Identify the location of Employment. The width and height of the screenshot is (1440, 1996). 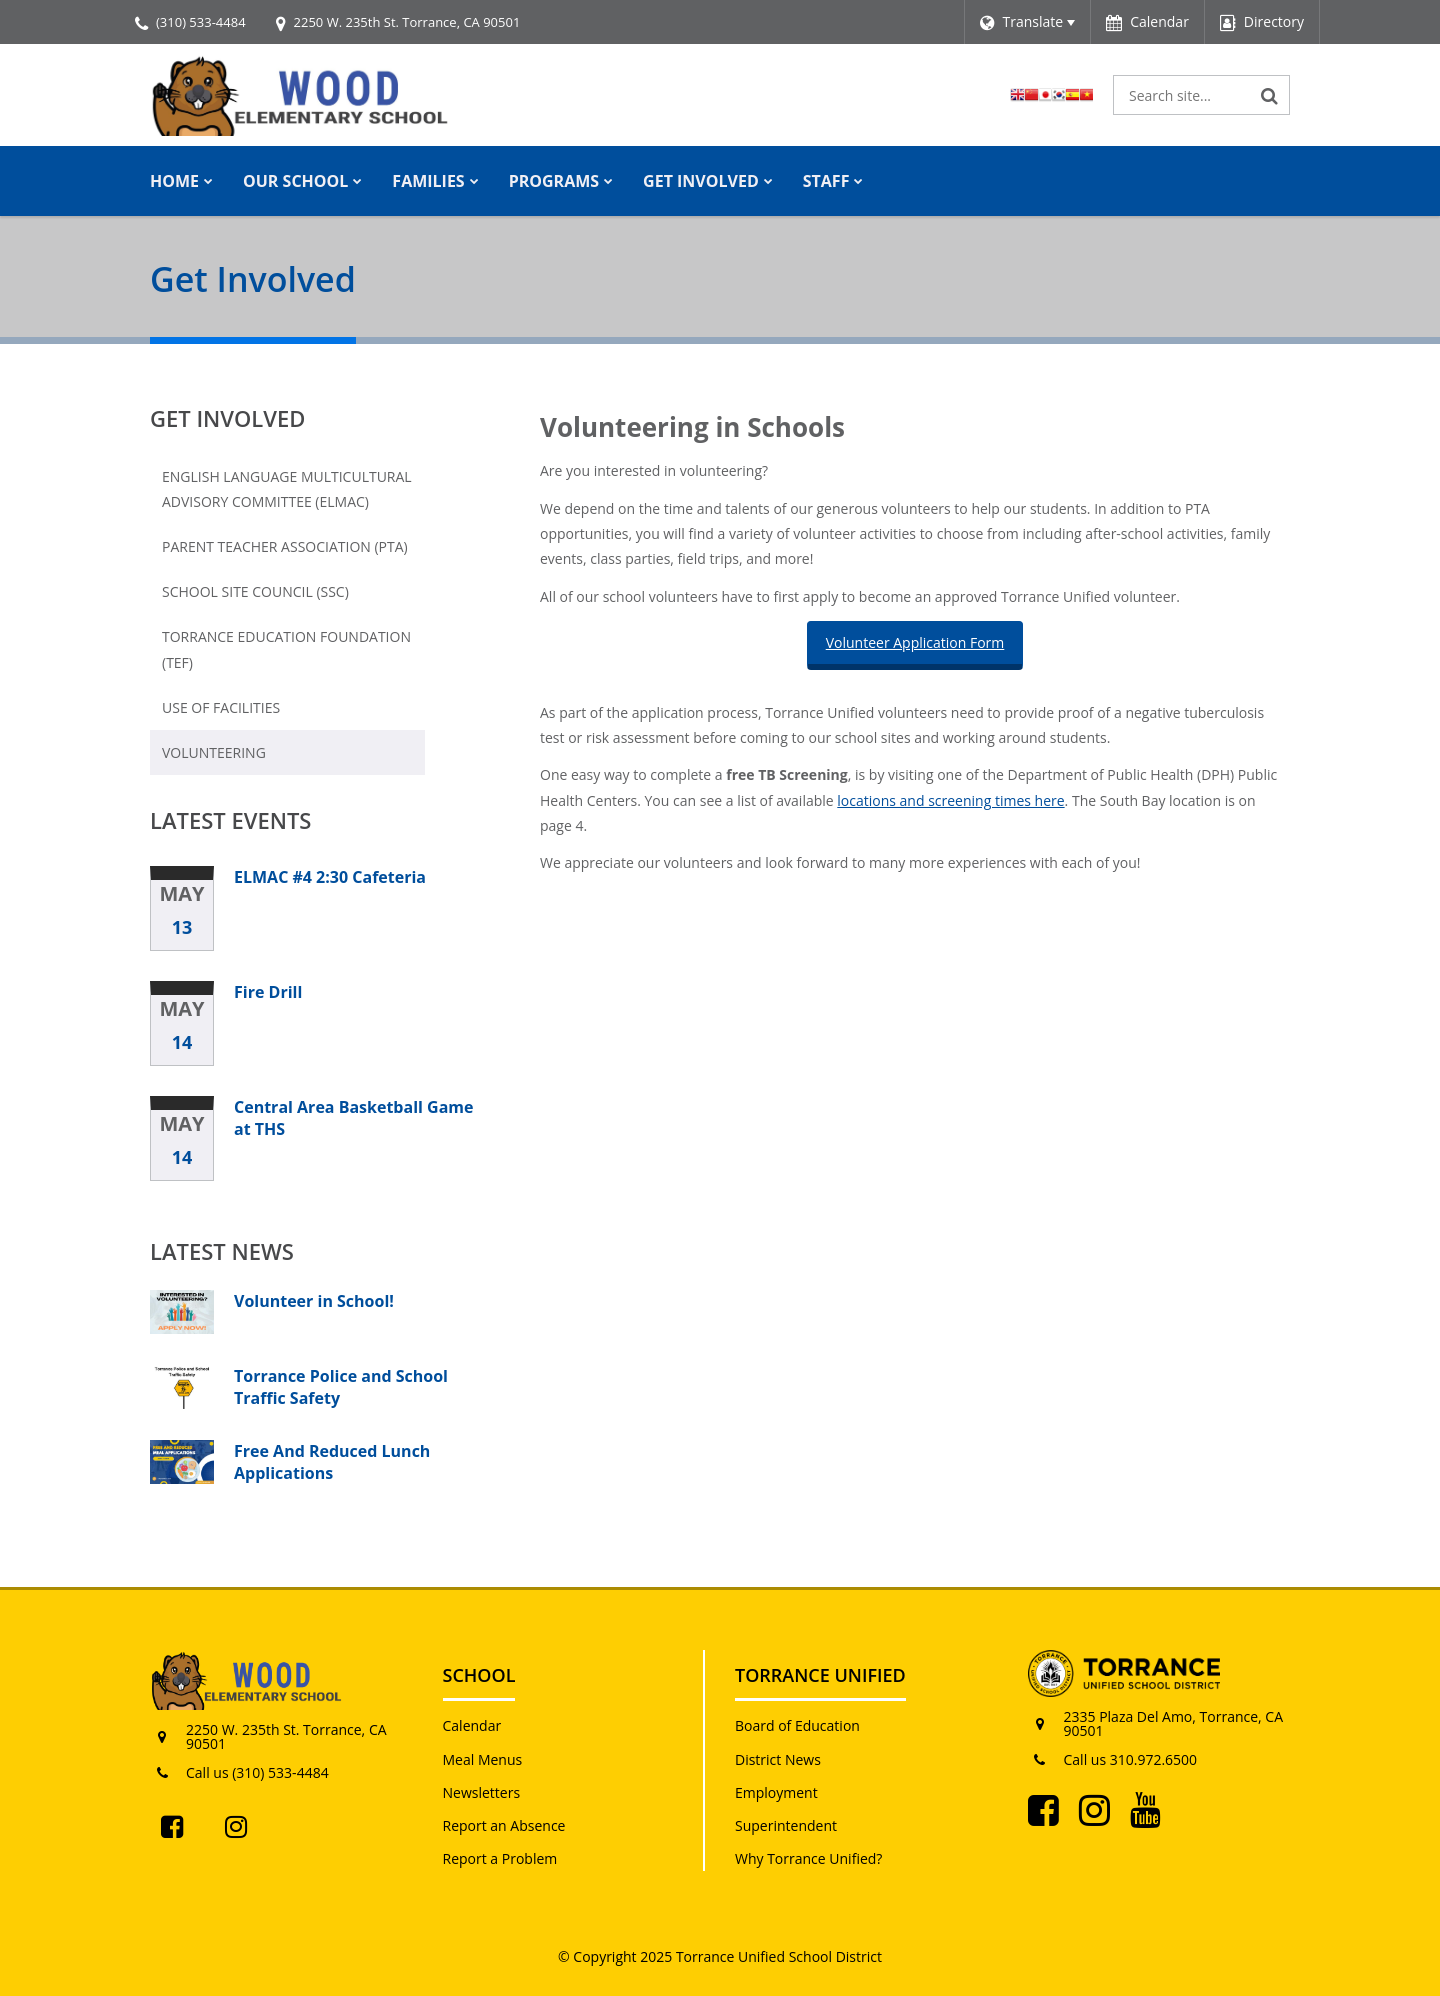
(776, 1792).